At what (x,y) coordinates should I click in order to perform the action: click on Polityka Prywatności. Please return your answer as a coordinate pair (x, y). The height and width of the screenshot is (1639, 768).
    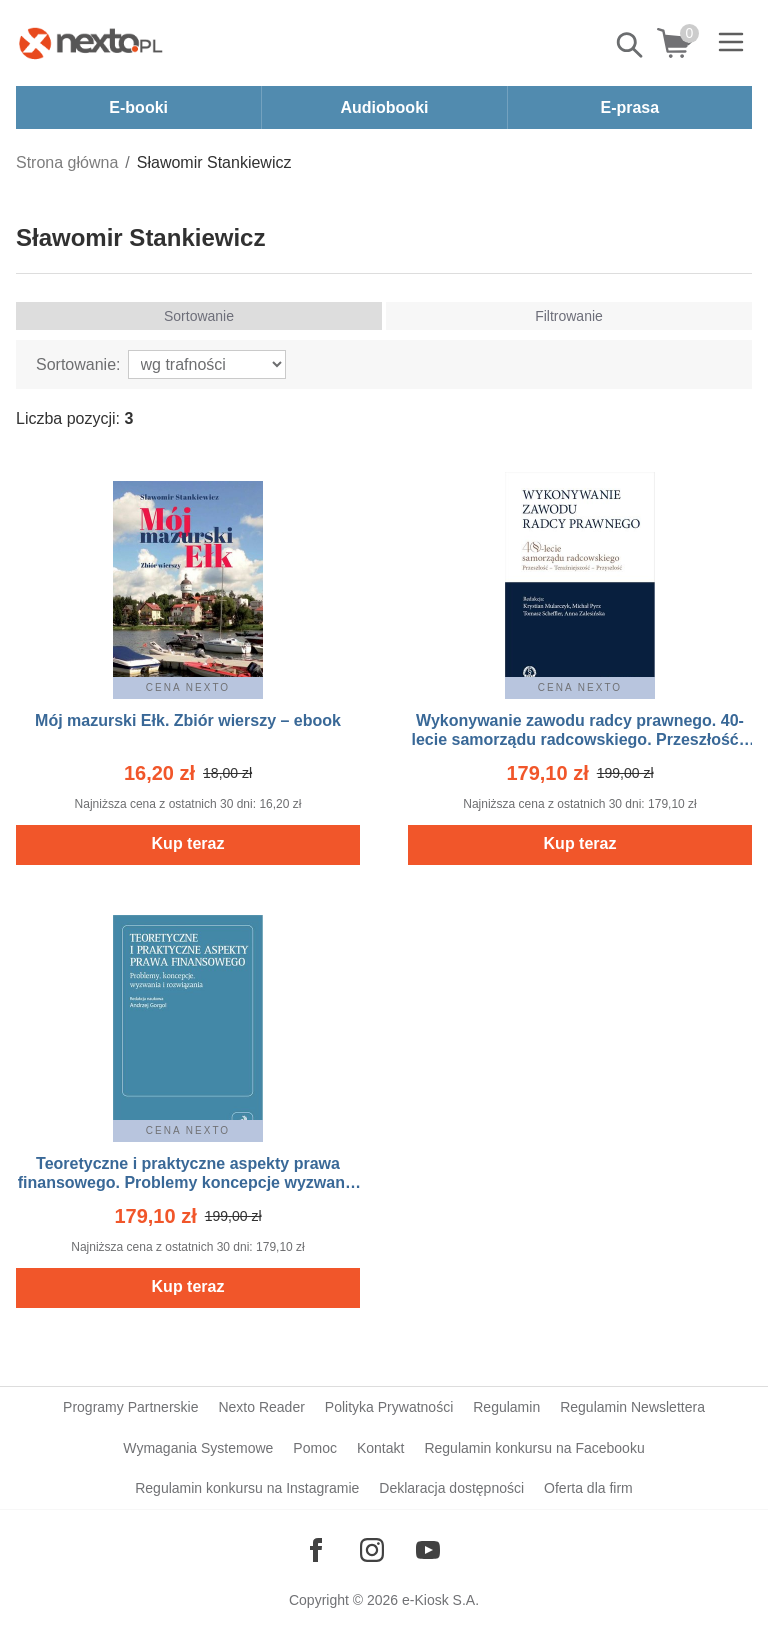
    Looking at the image, I should click on (389, 1407).